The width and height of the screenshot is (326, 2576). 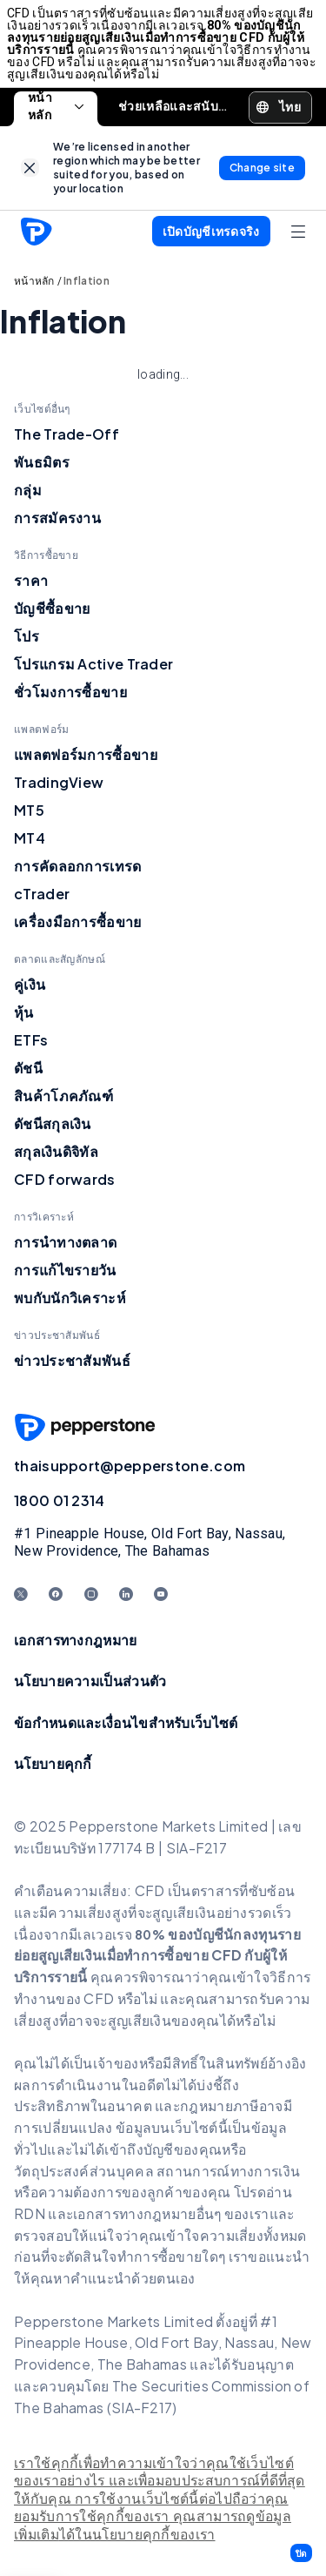 I want to click on [button], so click(x=301, y=2553).